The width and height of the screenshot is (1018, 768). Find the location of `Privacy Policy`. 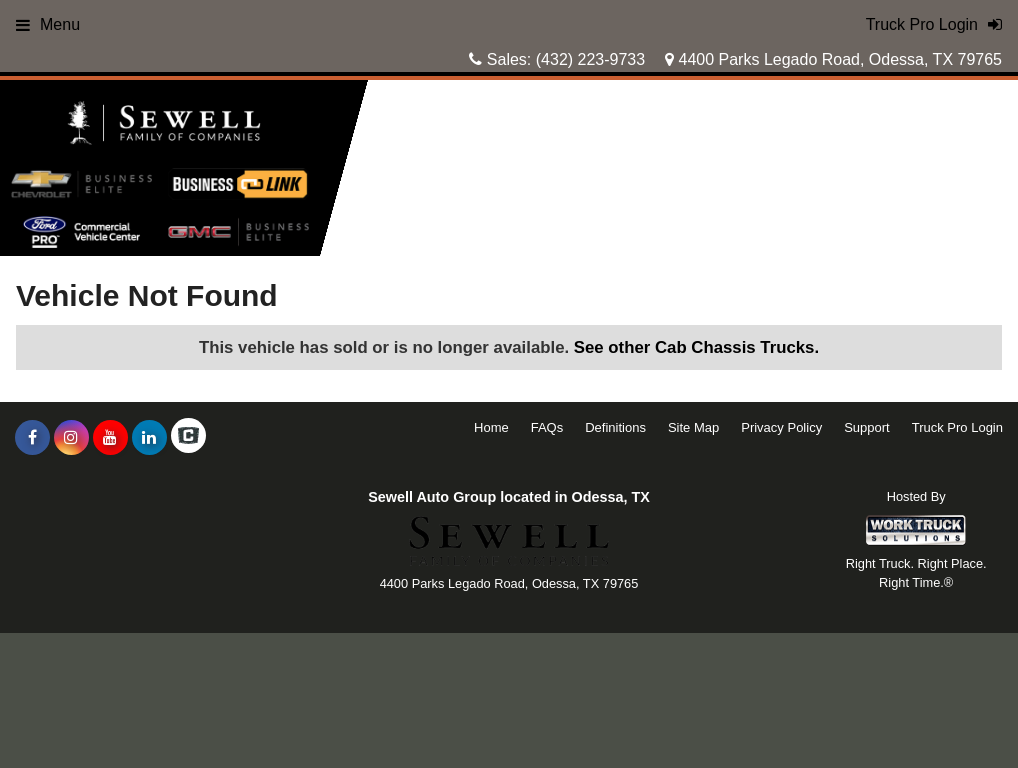

Privacy Policy is located at coordinates (781, 427).